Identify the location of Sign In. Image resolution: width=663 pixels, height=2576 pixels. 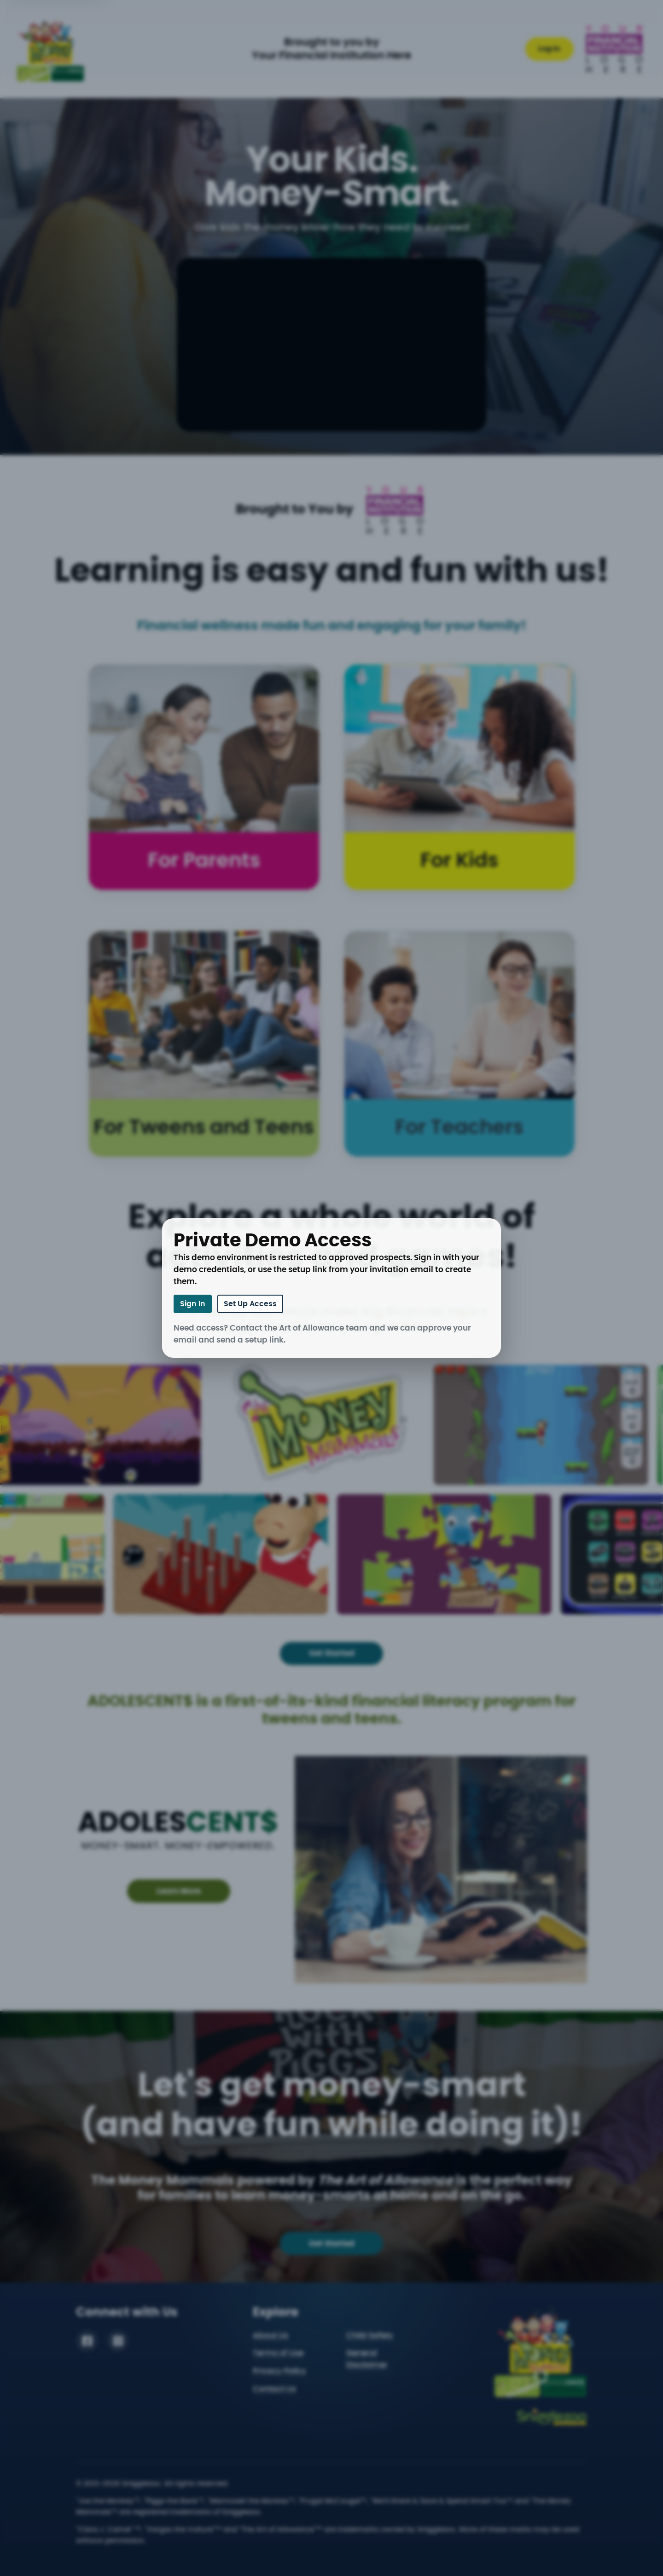
(192, 1304).